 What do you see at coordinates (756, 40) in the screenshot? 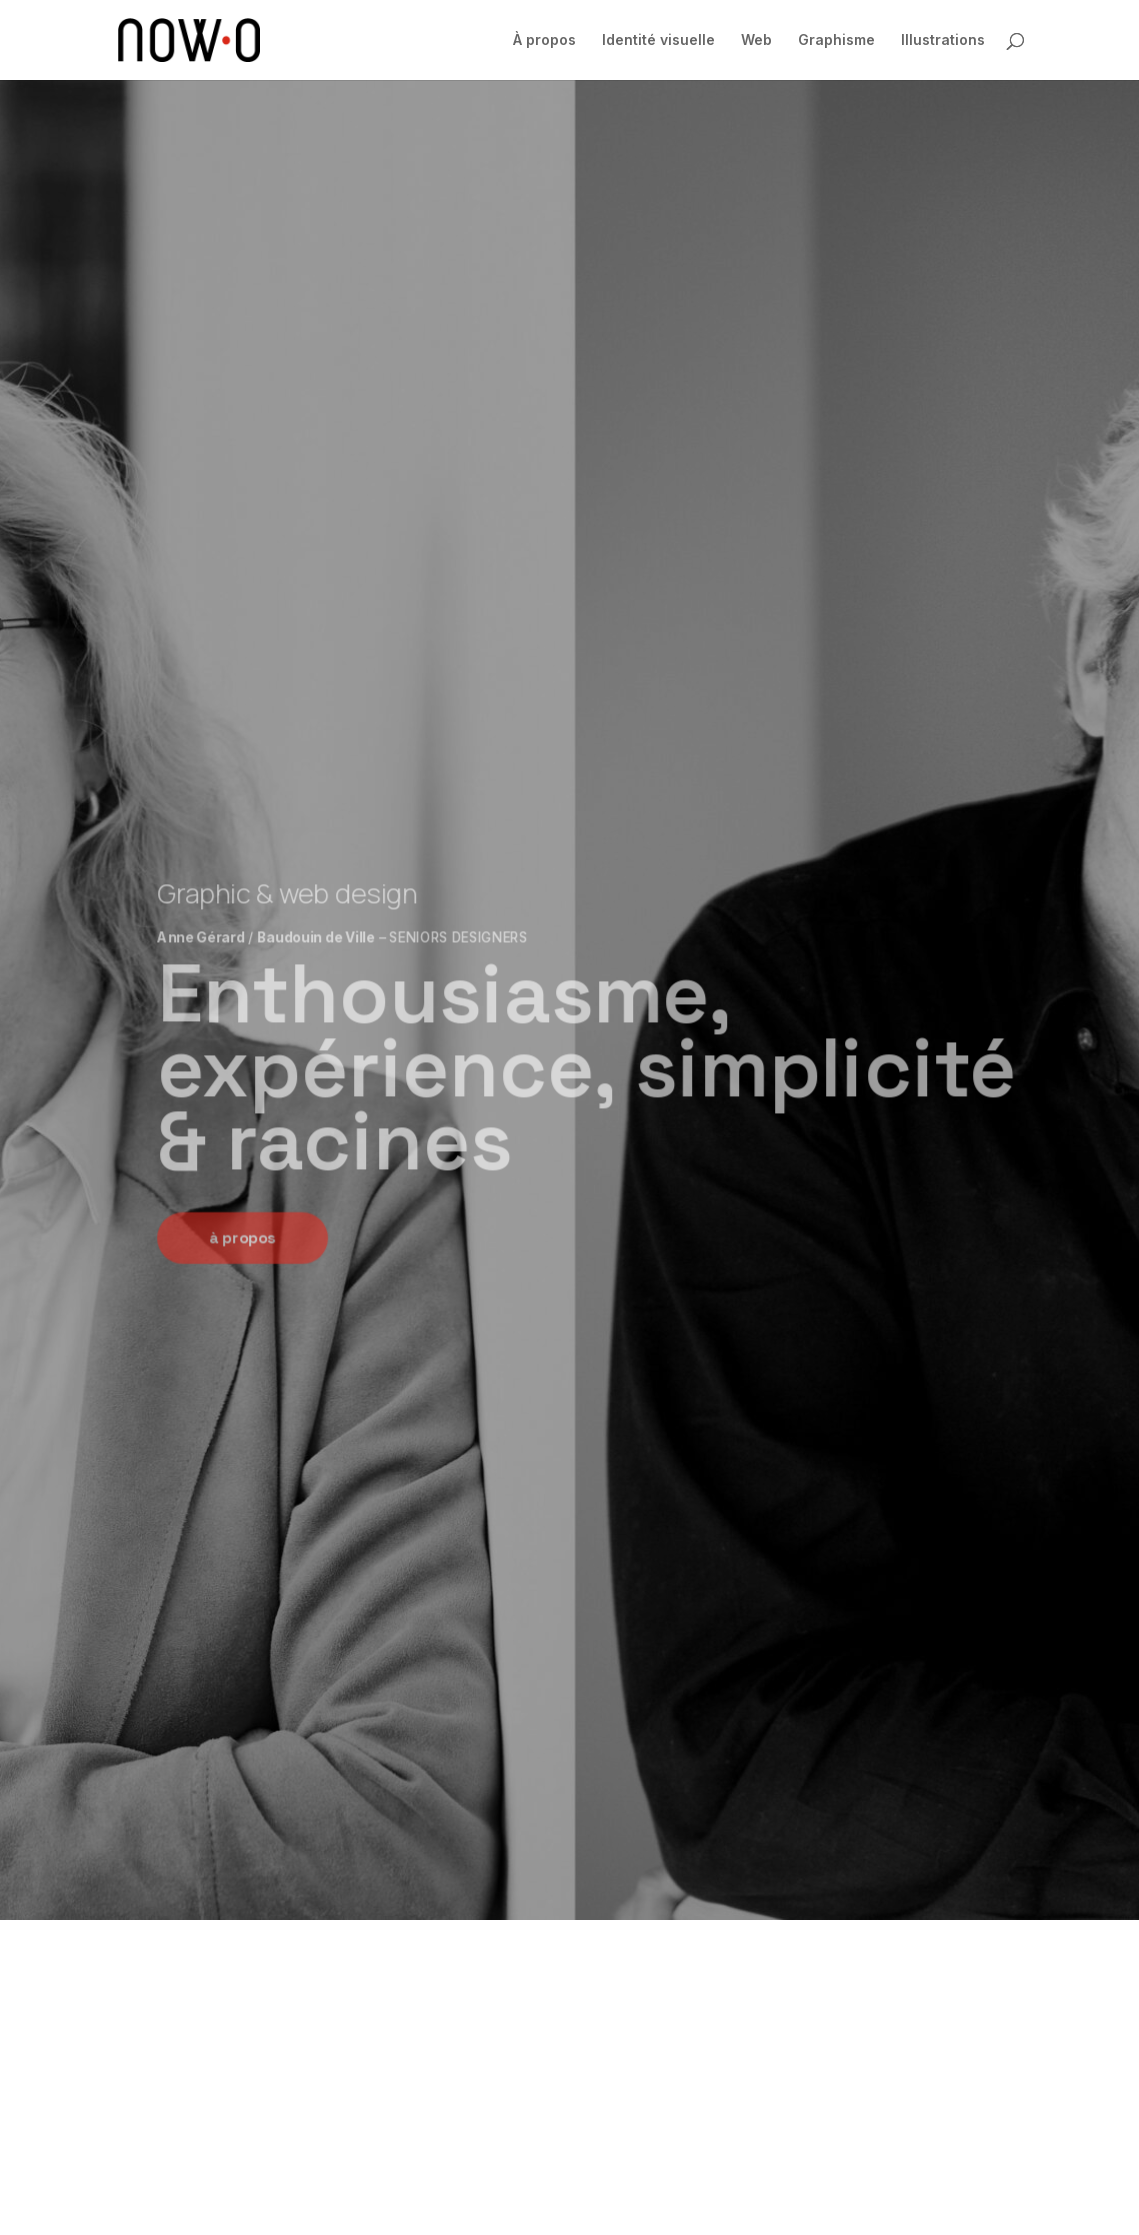
I see `Web` at bounding box center [756, 40].